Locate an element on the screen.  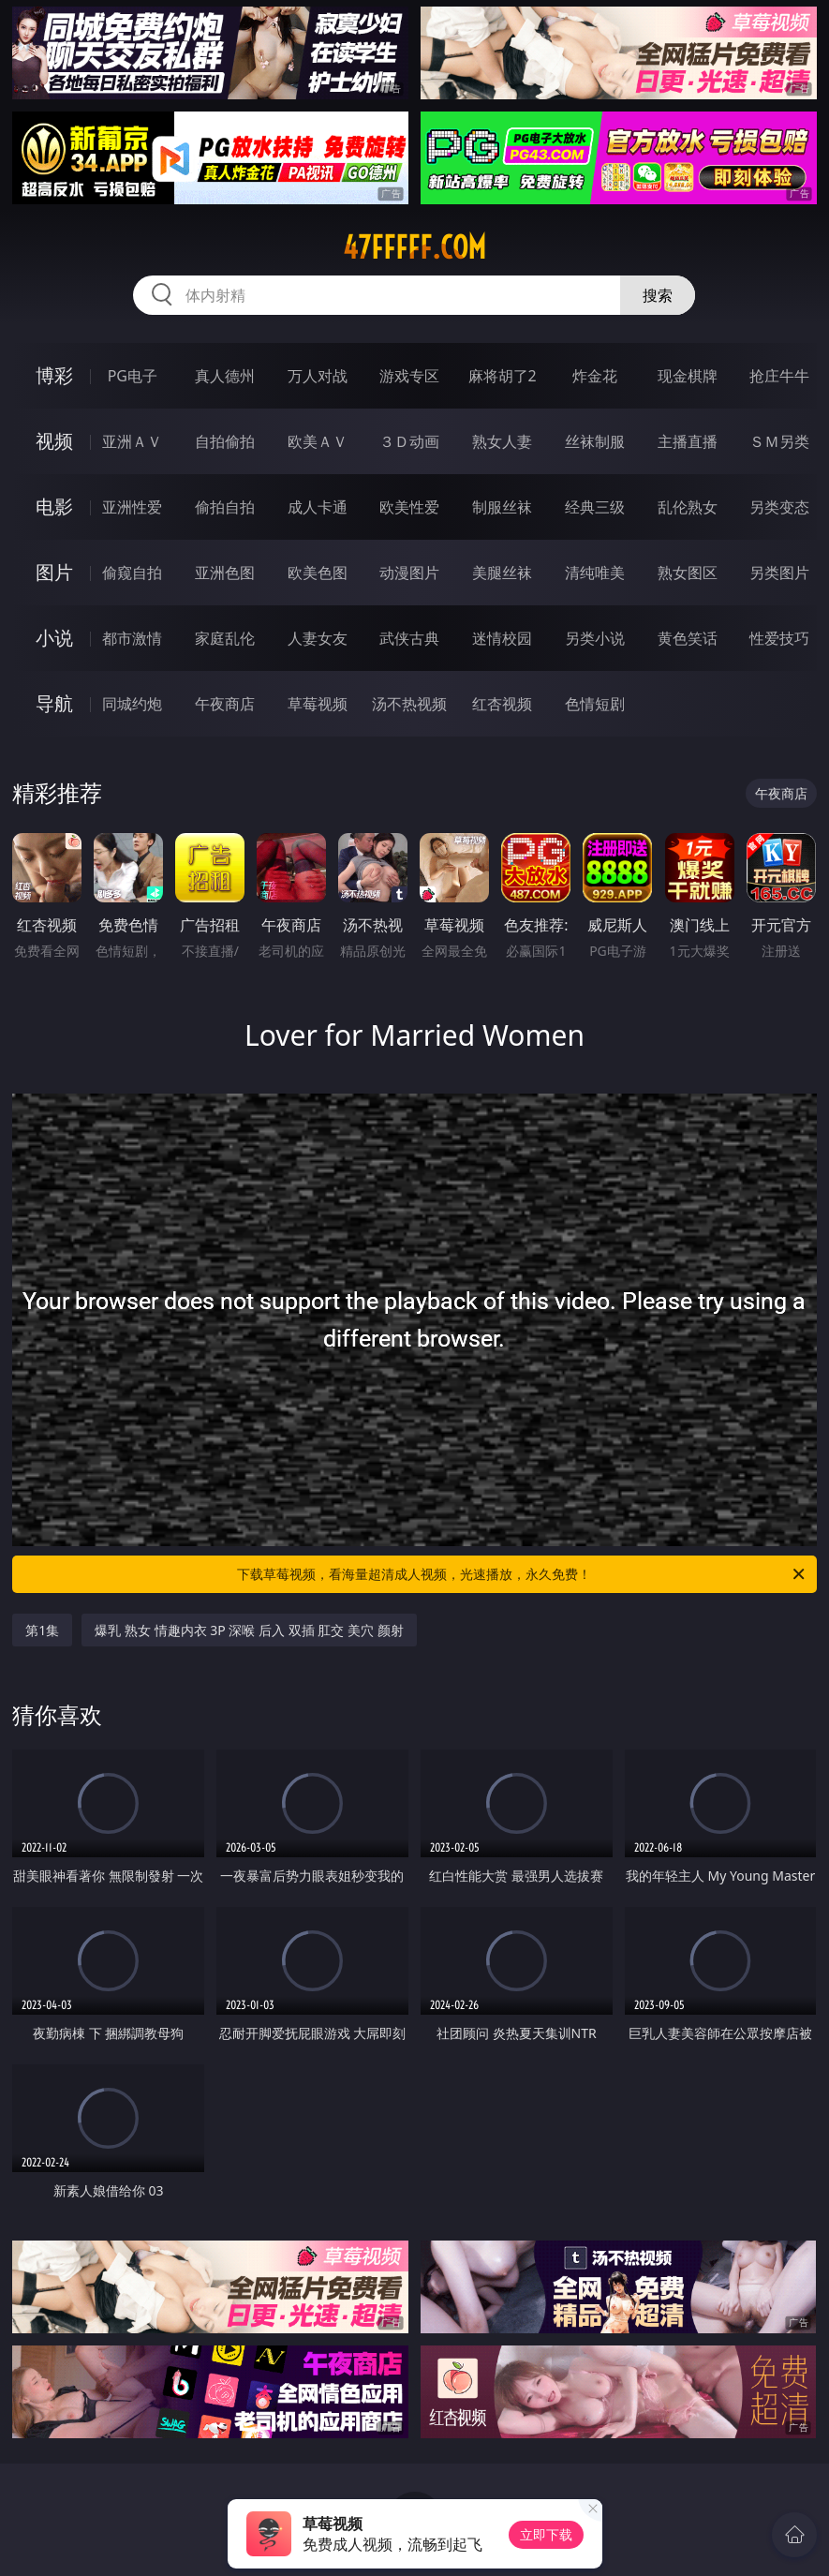
亚洲ＡＶ is located at coordinates (132, 441).